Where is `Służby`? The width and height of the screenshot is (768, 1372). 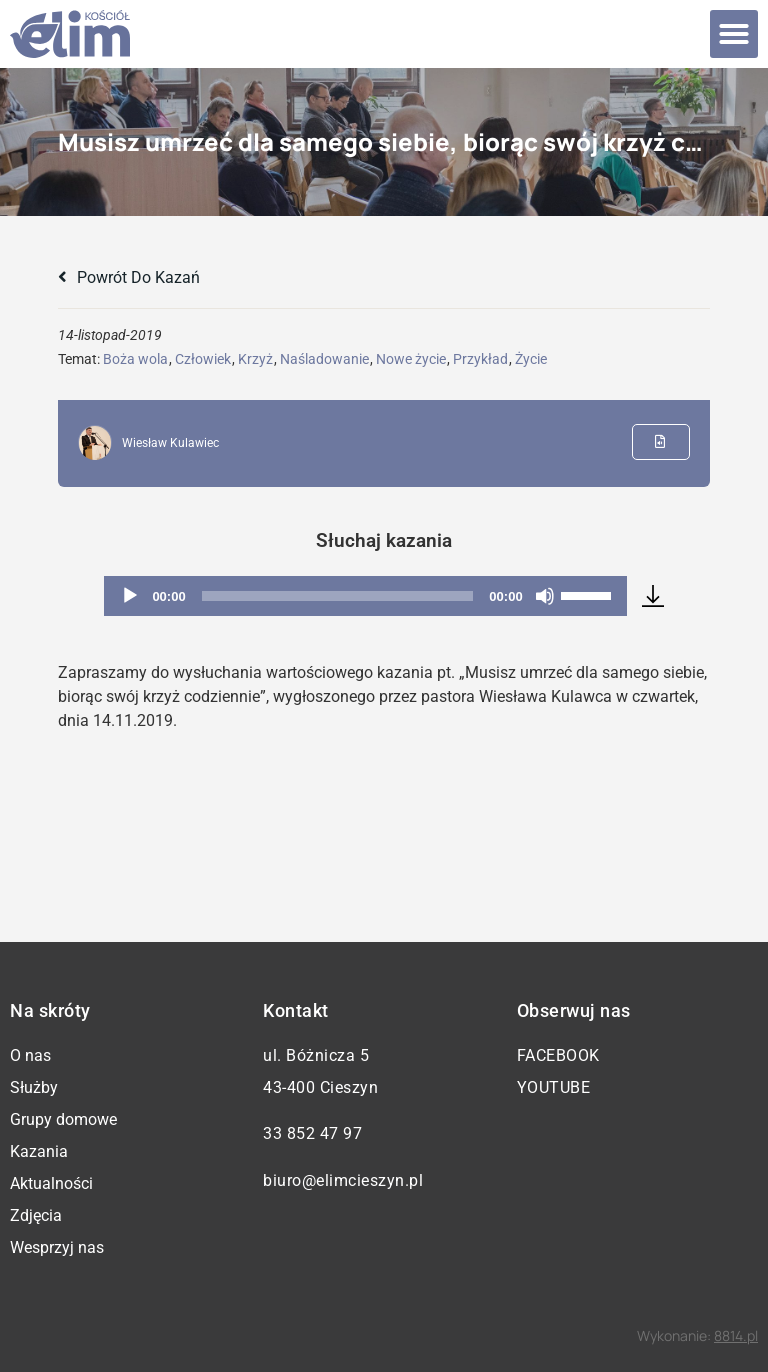
Służby is located at coordinates (34, 1087).